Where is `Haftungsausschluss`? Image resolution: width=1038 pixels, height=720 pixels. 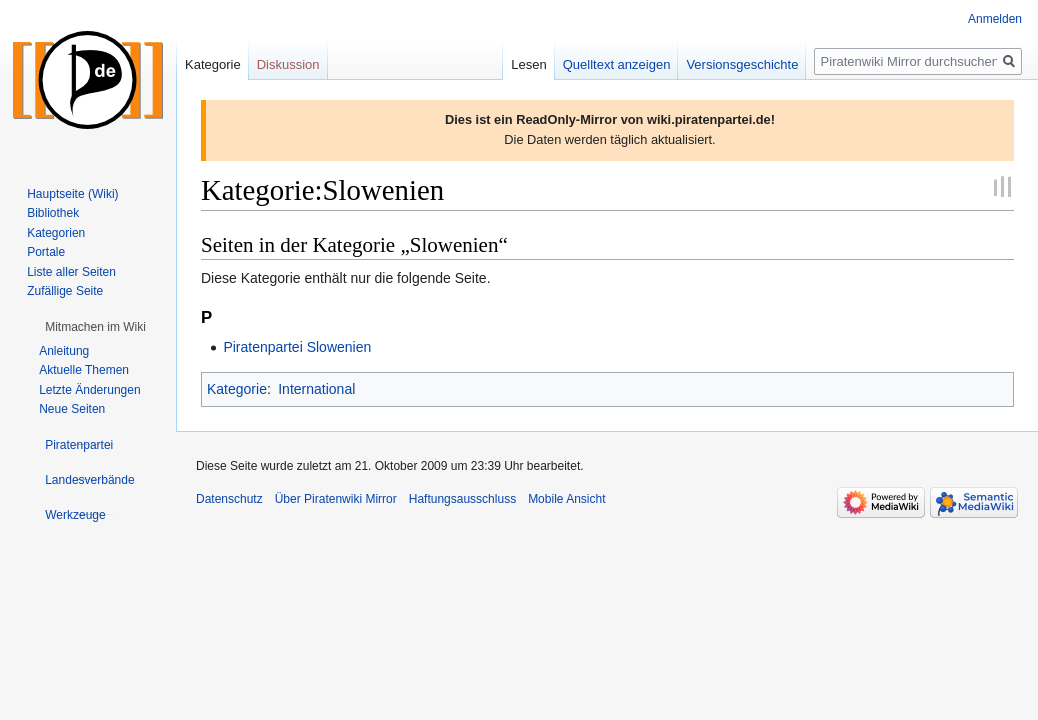
Haftungsausschluss is located at coordinates (462, 499).